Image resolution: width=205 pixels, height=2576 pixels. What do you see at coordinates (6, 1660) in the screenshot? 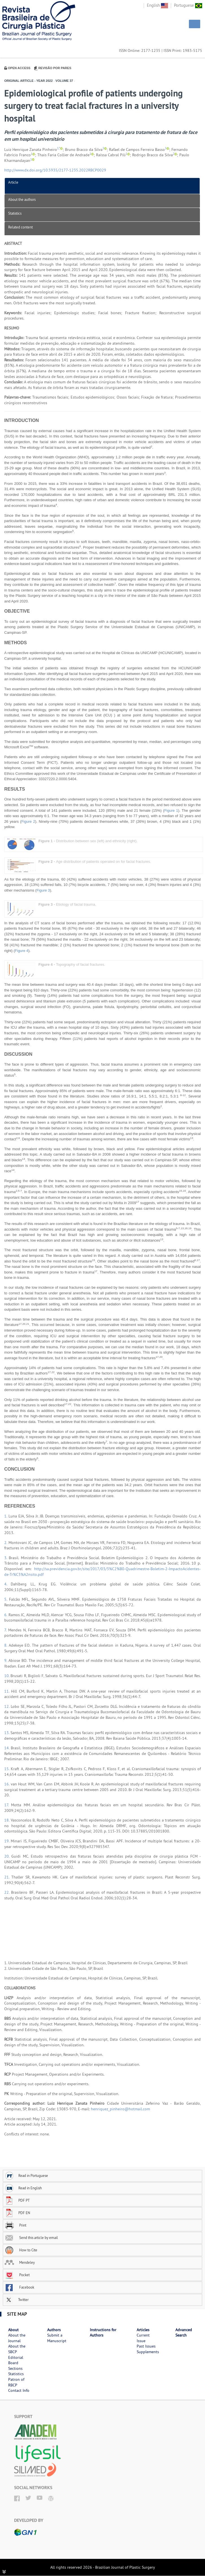
I see `9.` at bounding box center [6, 1660].